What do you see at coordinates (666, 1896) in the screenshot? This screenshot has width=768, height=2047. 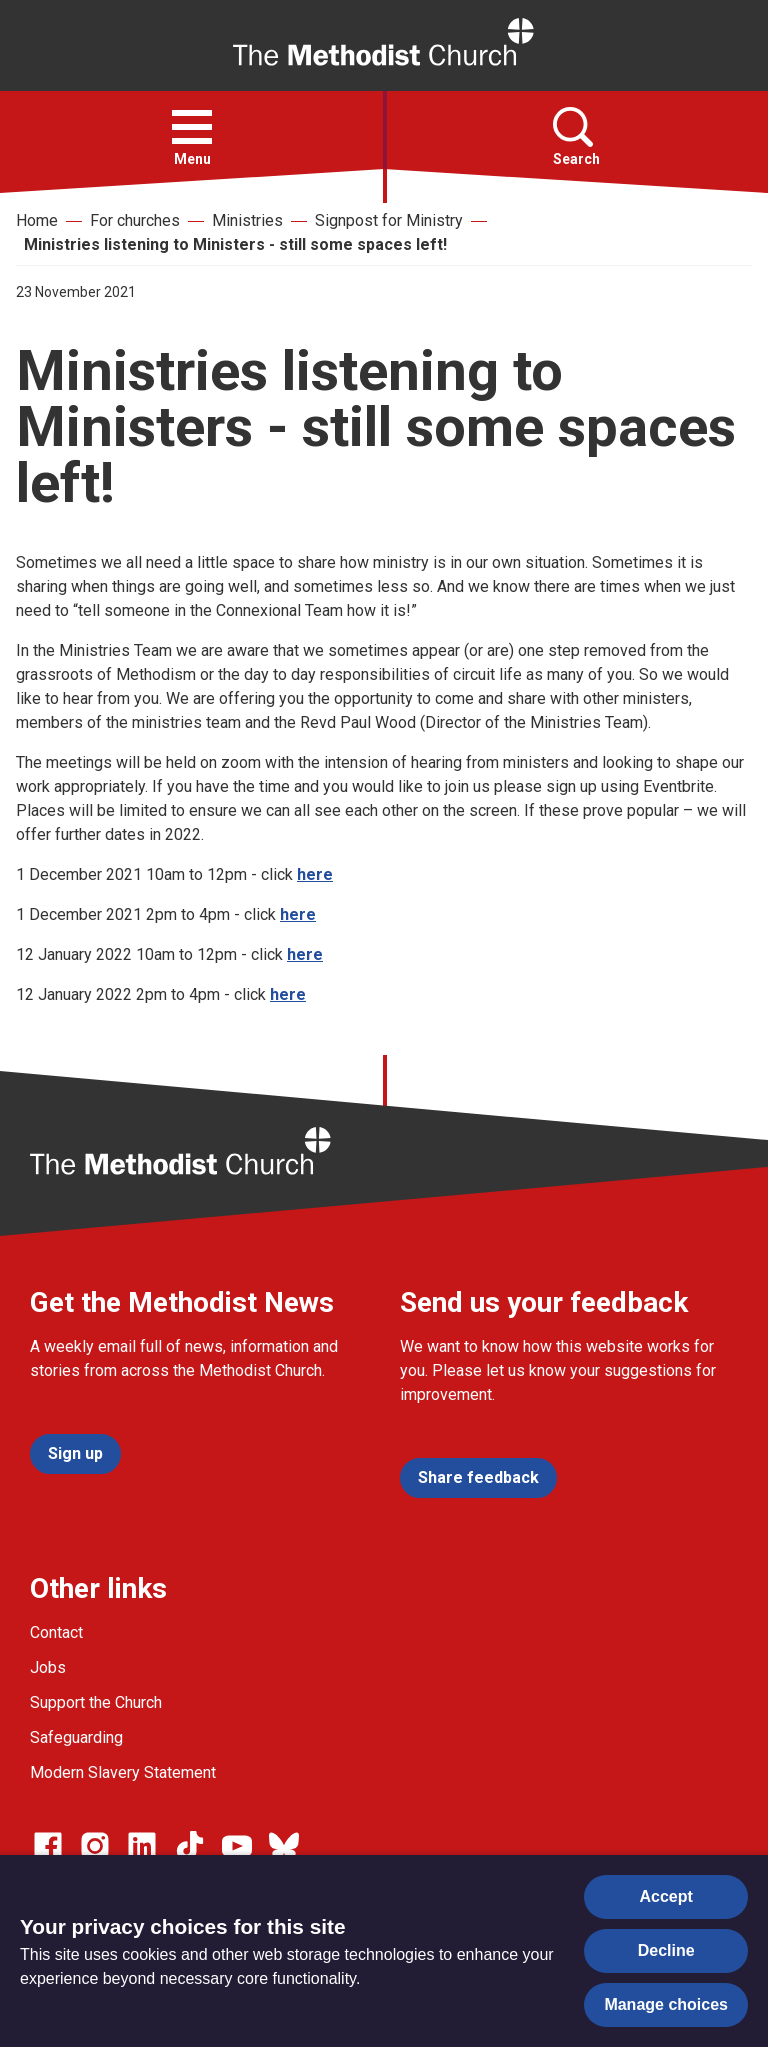 I see `Accept` at bounding box center [666, 1896].